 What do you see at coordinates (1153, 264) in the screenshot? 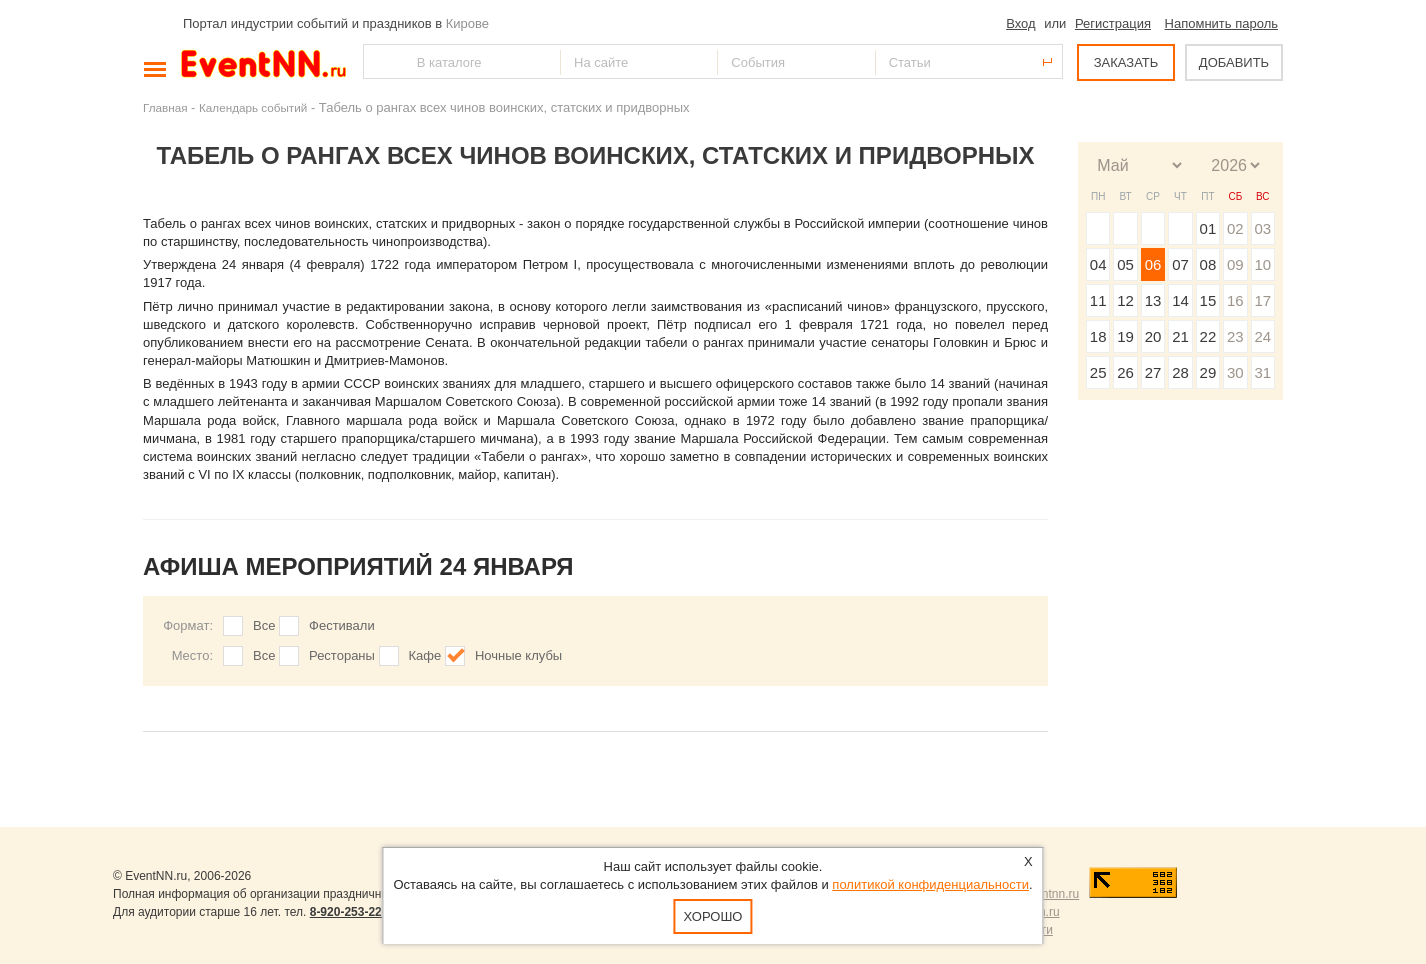
I see `06` at bounding box center [1153, 264].